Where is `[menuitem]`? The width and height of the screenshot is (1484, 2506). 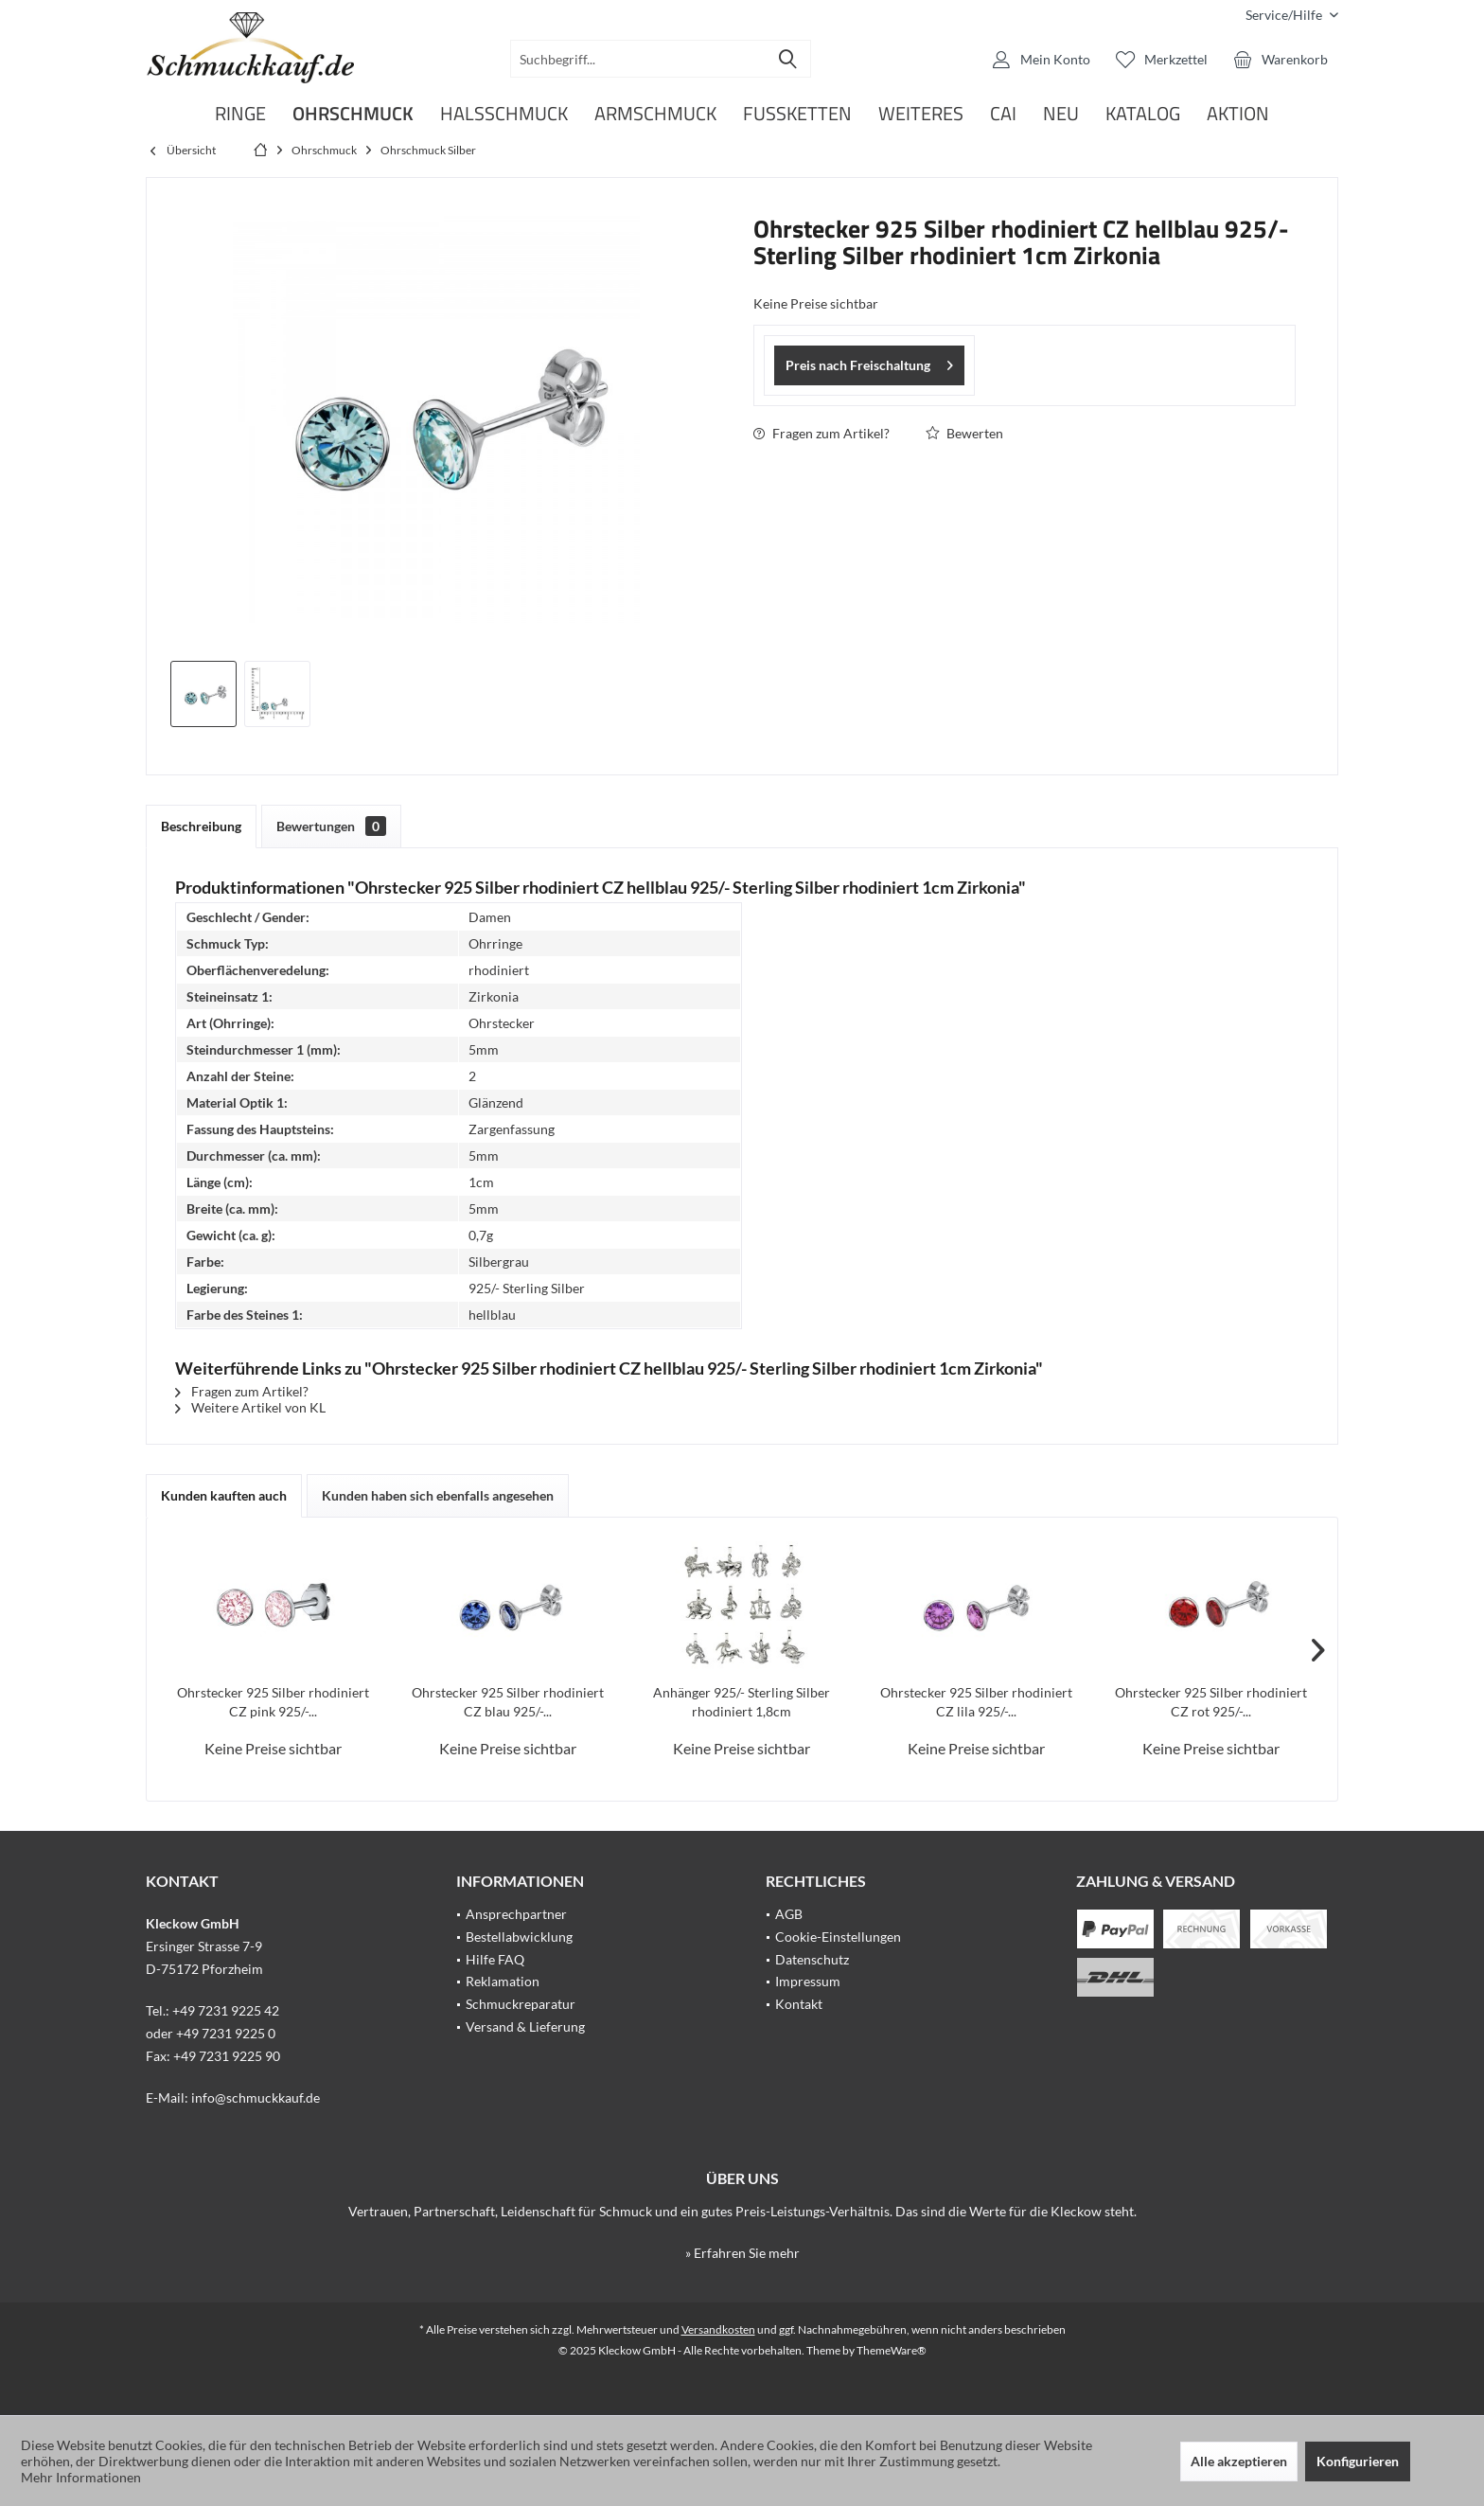
[menuitem] is located at coordinates (1284, 15).